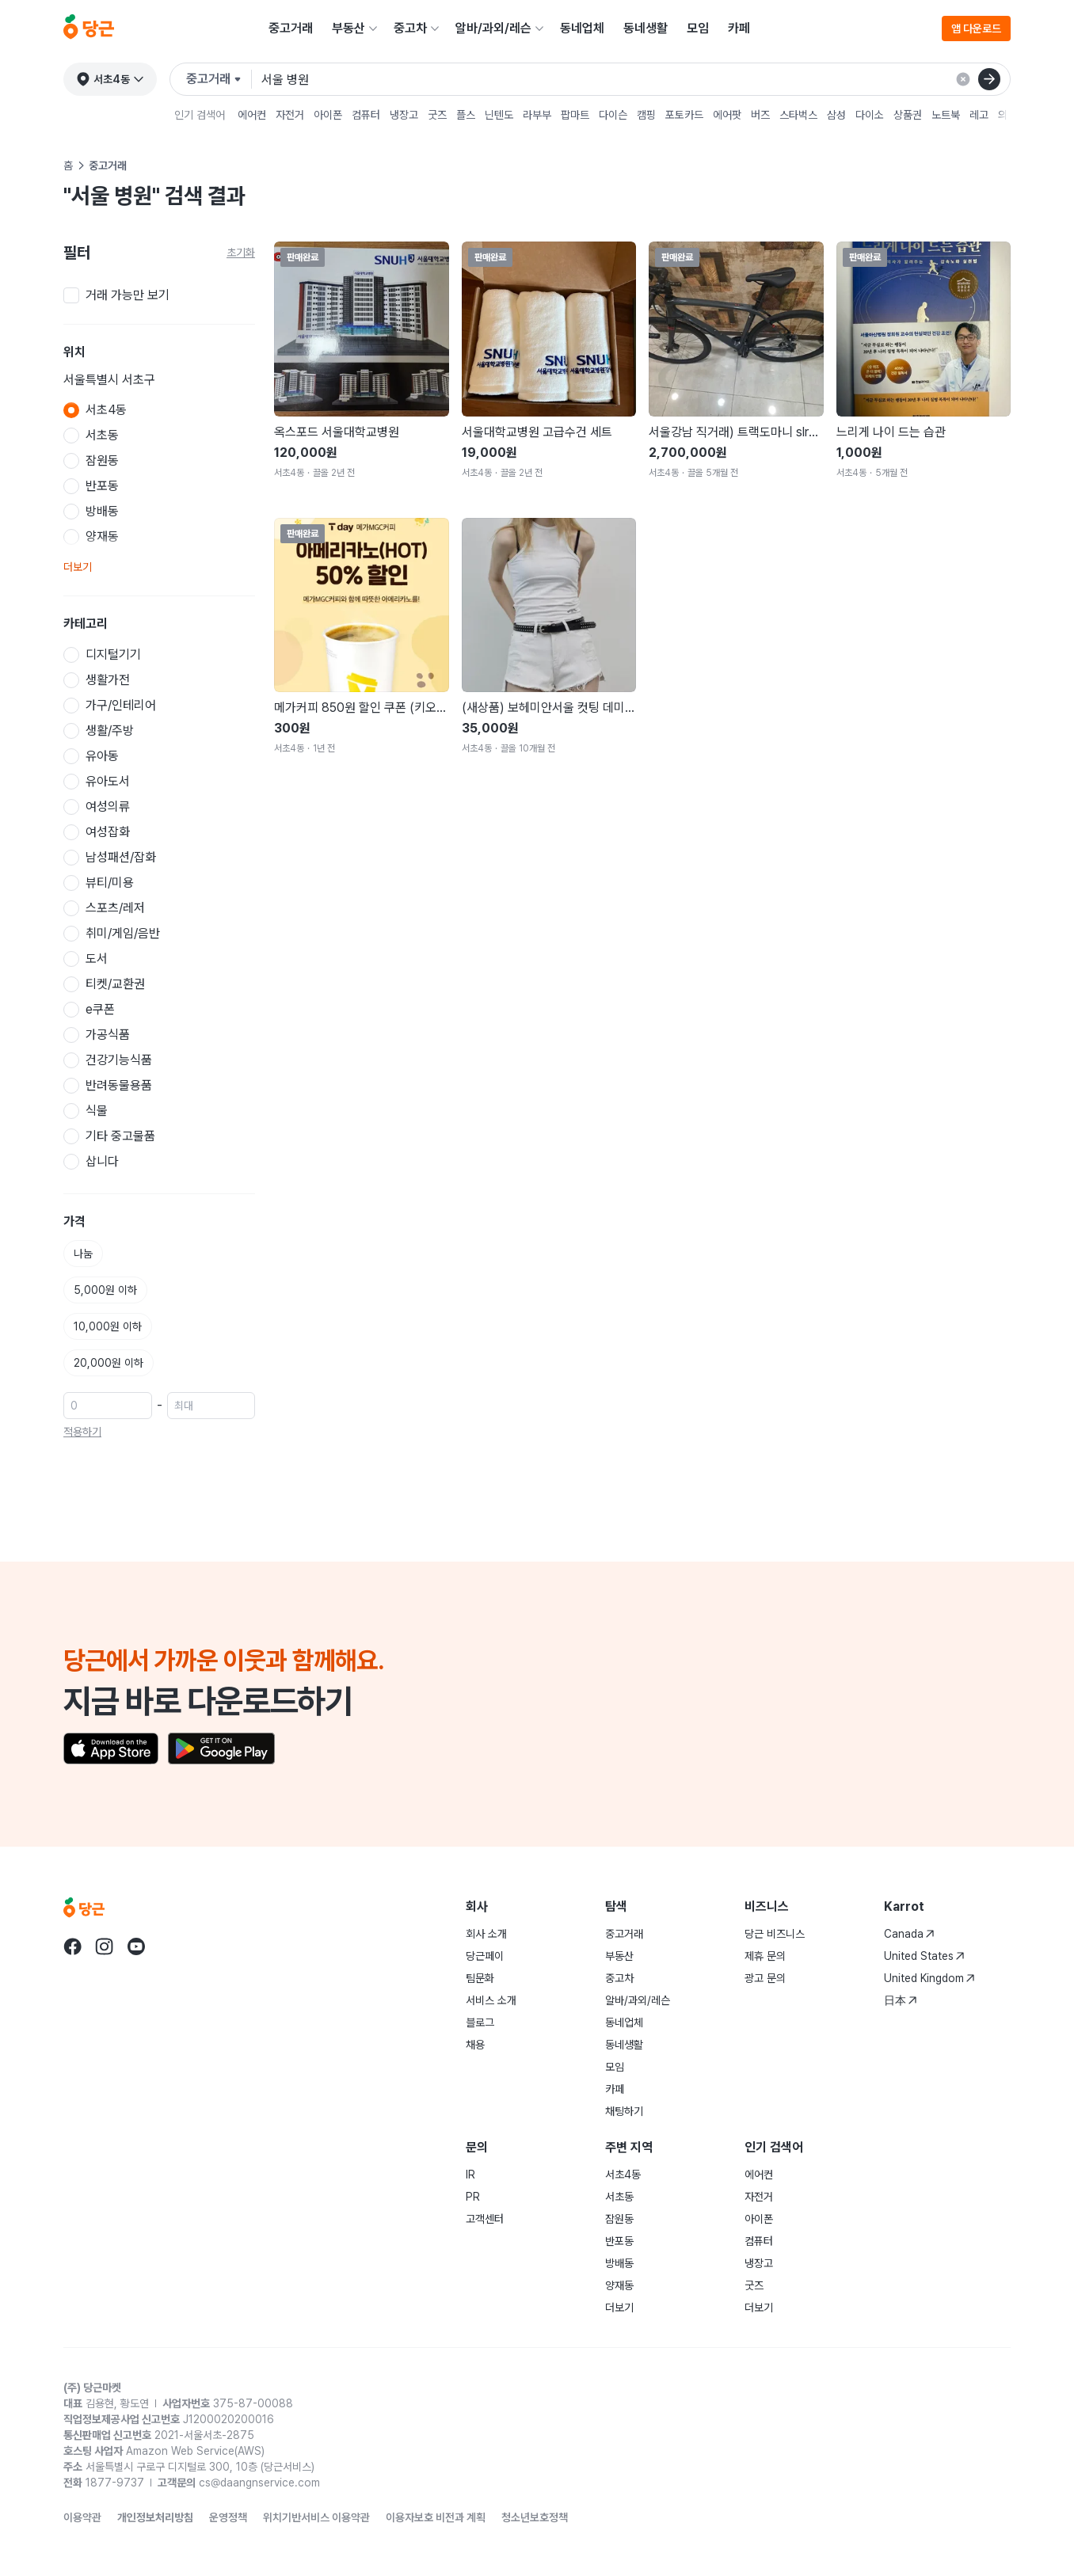 The image size is (1074, 2576). What do you see at coordinates (348, 28) in the screenshot?
I see `부동산` at bounding box center [348, 28].